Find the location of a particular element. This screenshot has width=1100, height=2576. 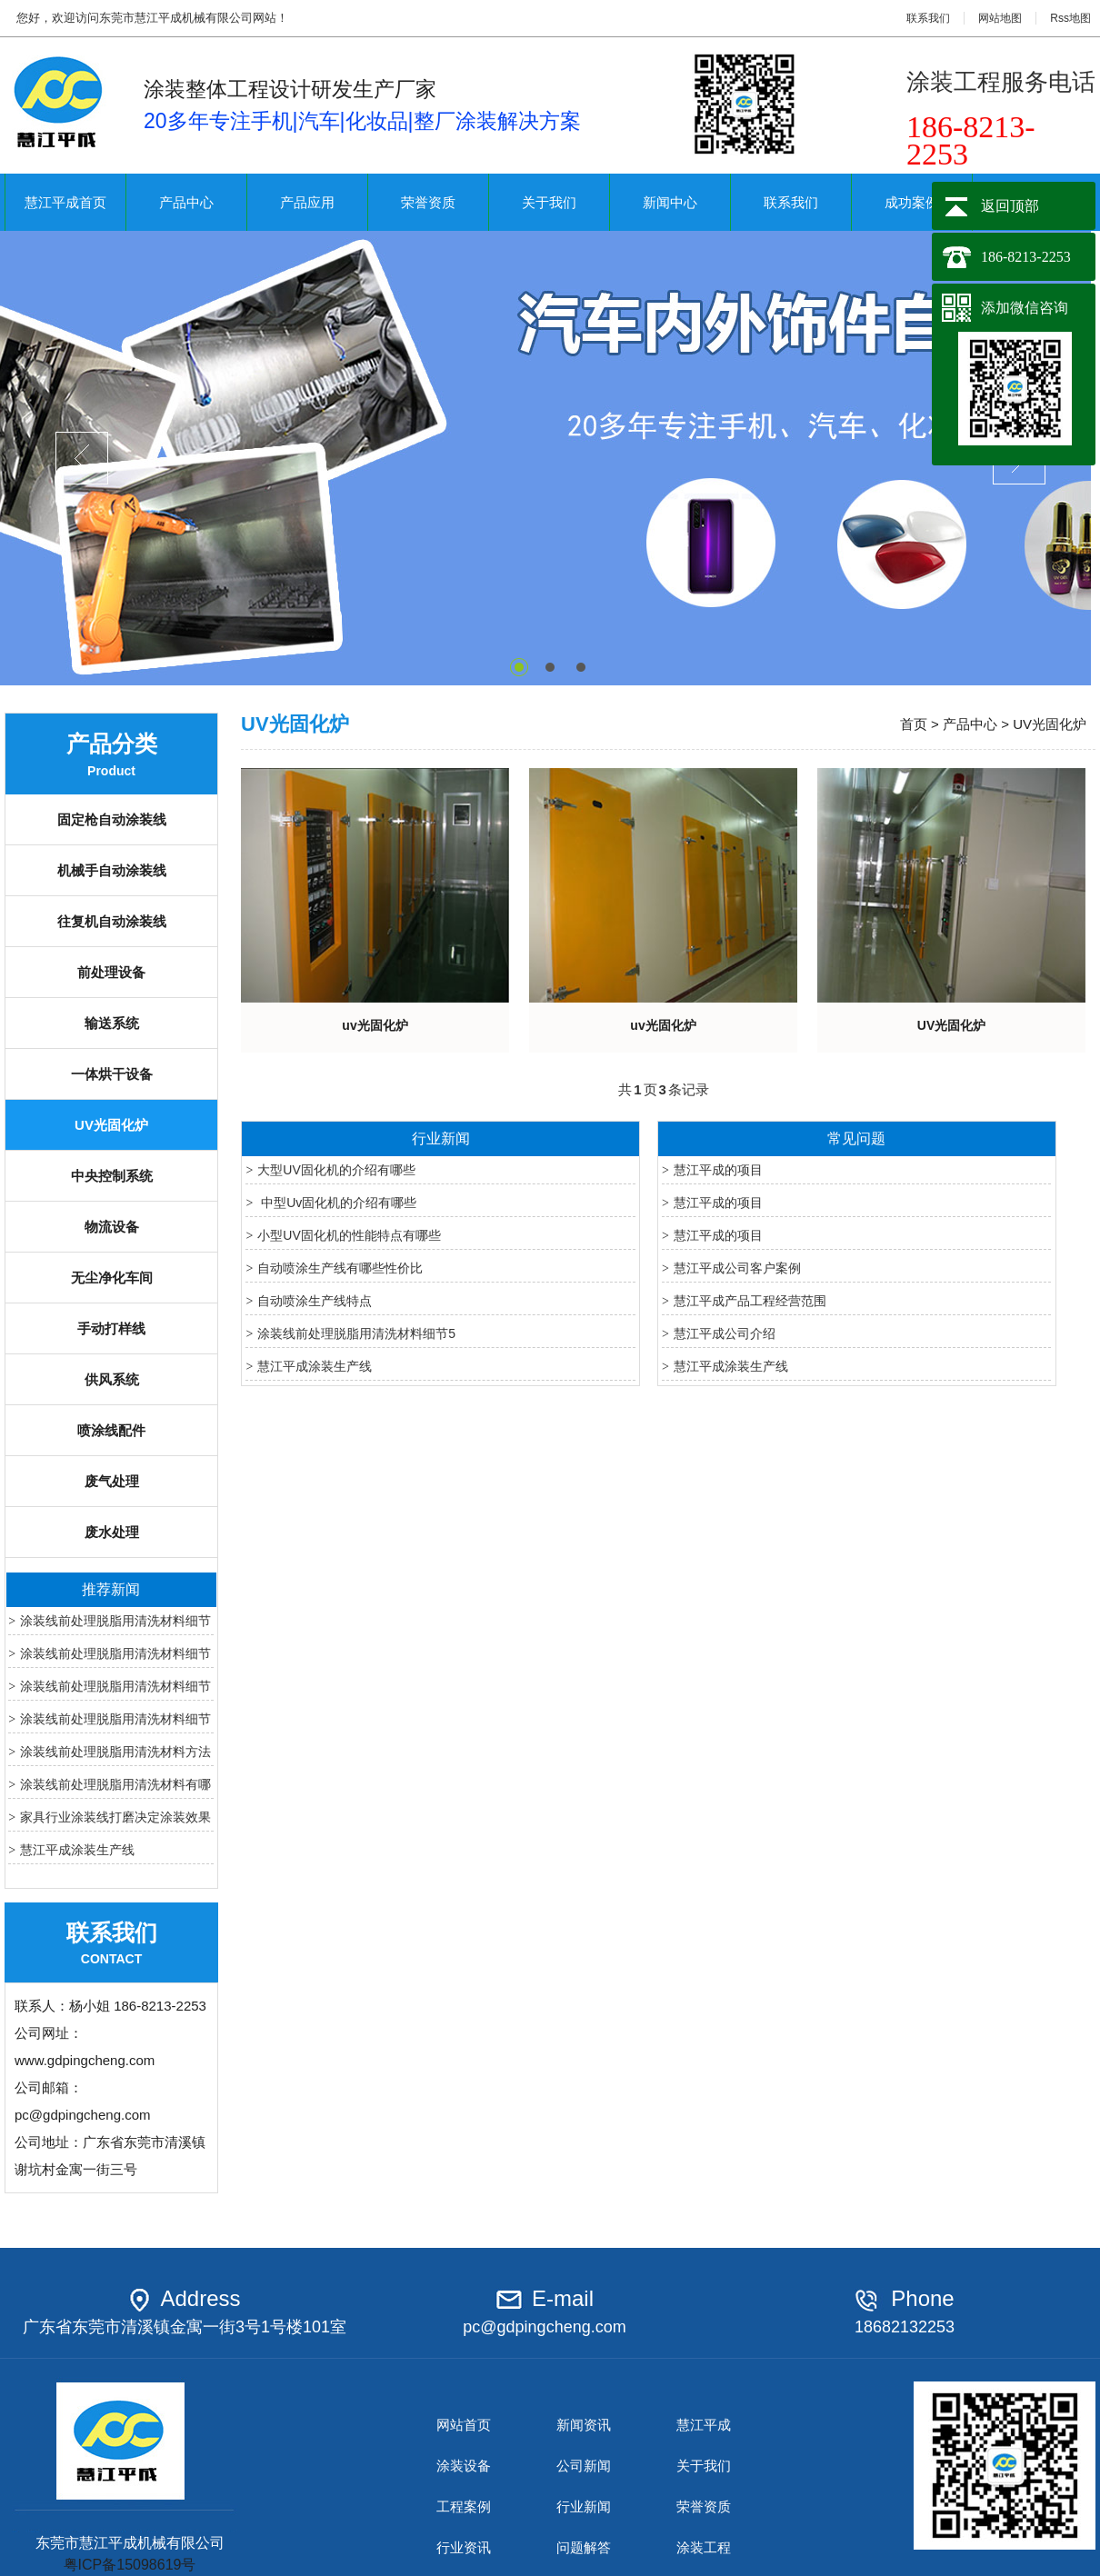

小型UV固化机的性能特点有哪些 is located at coordinates (348, 1235).